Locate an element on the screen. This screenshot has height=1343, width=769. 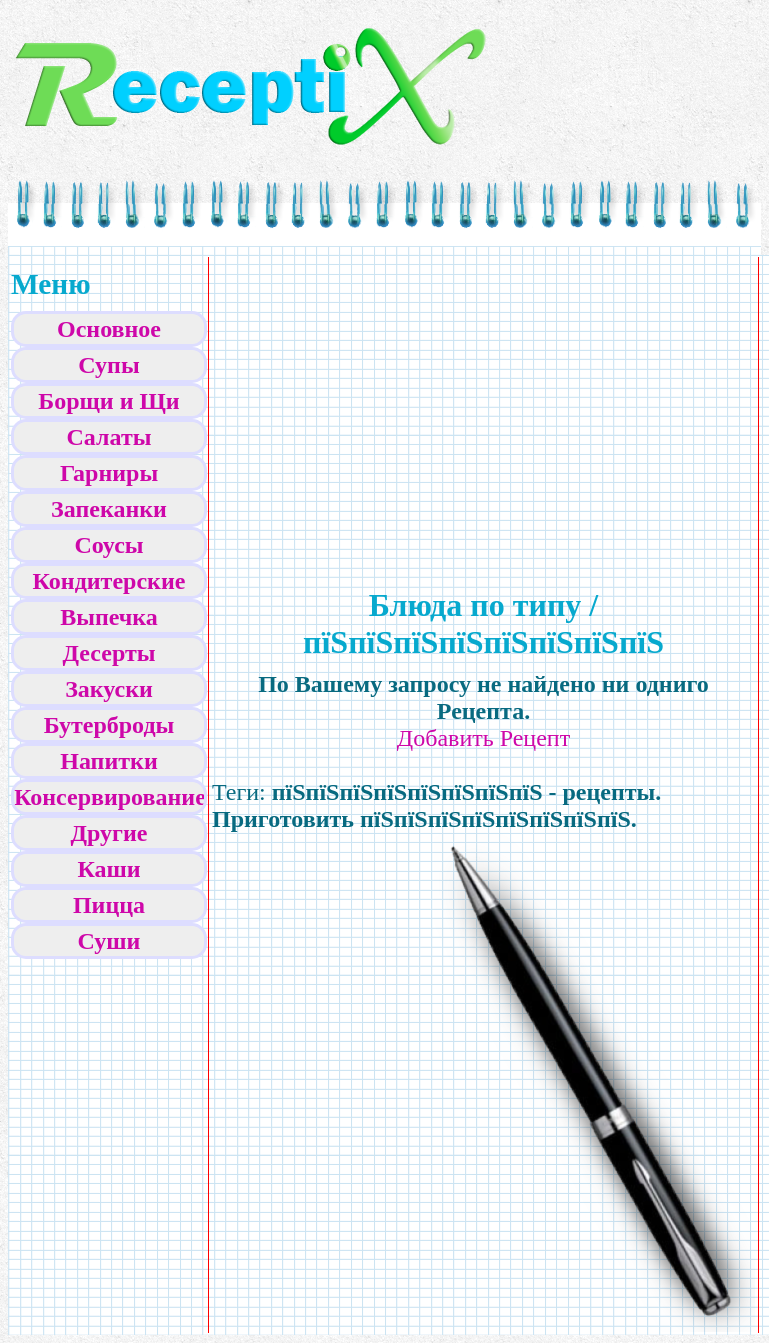
Каши is located at coordinates (108, 869).